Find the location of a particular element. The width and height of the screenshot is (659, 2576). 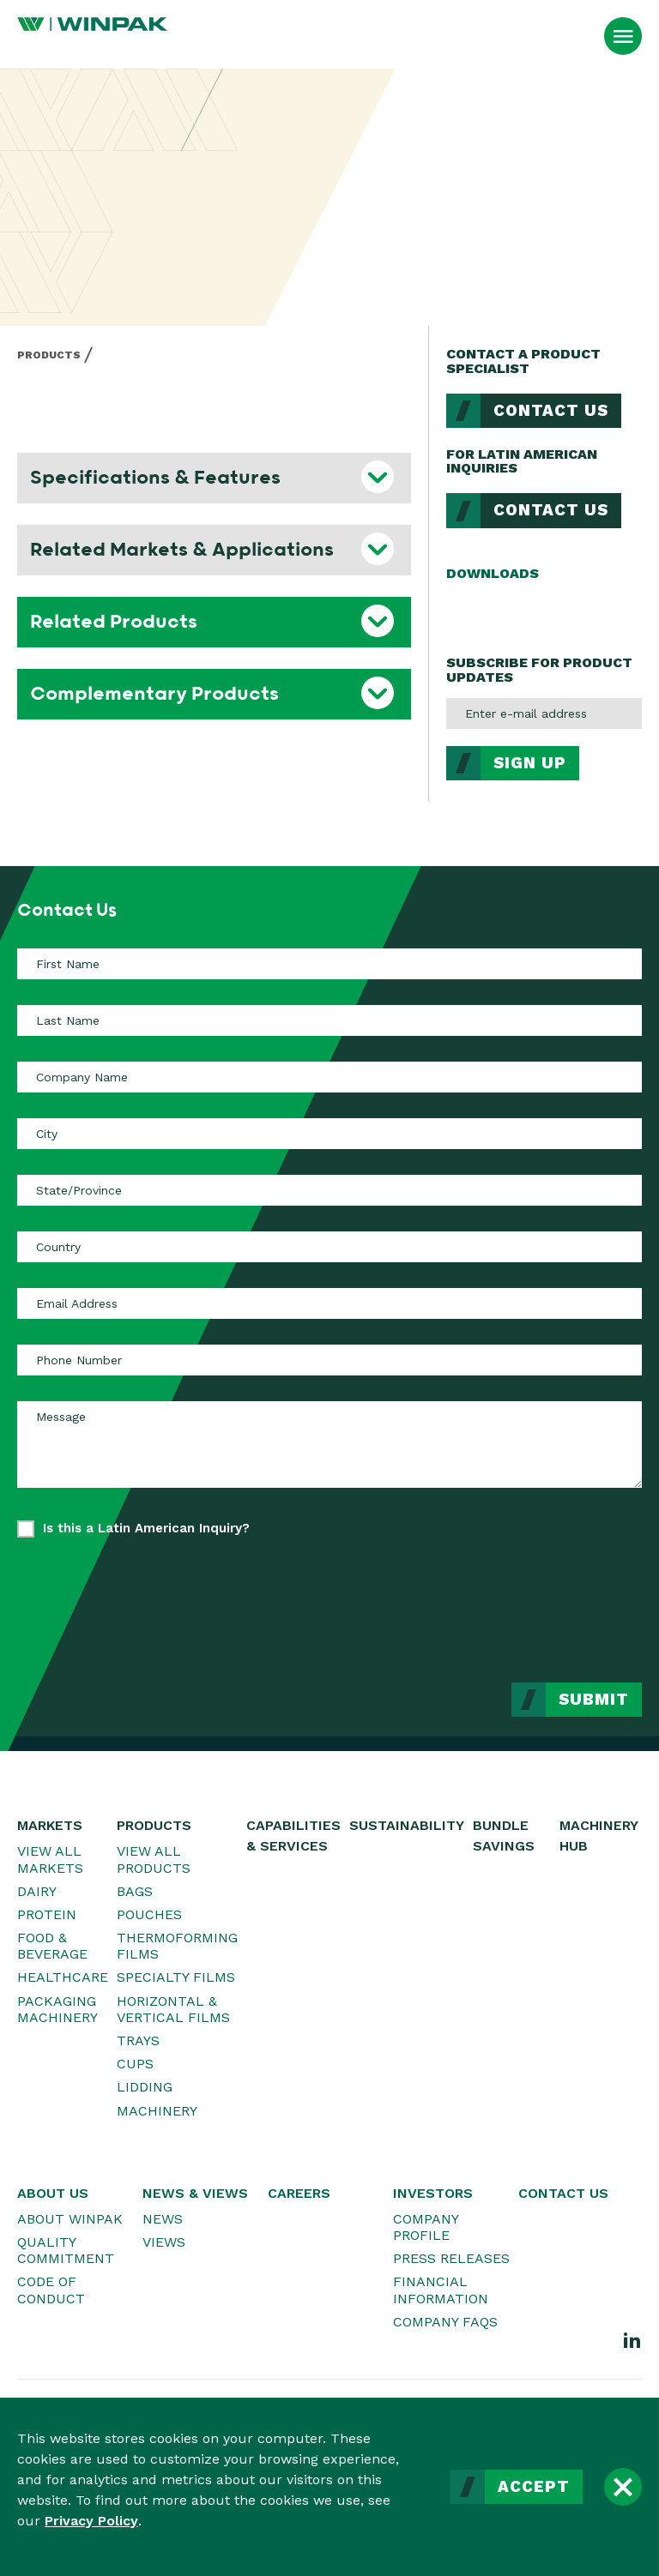

Investors is located at coordinates (433, 2193).